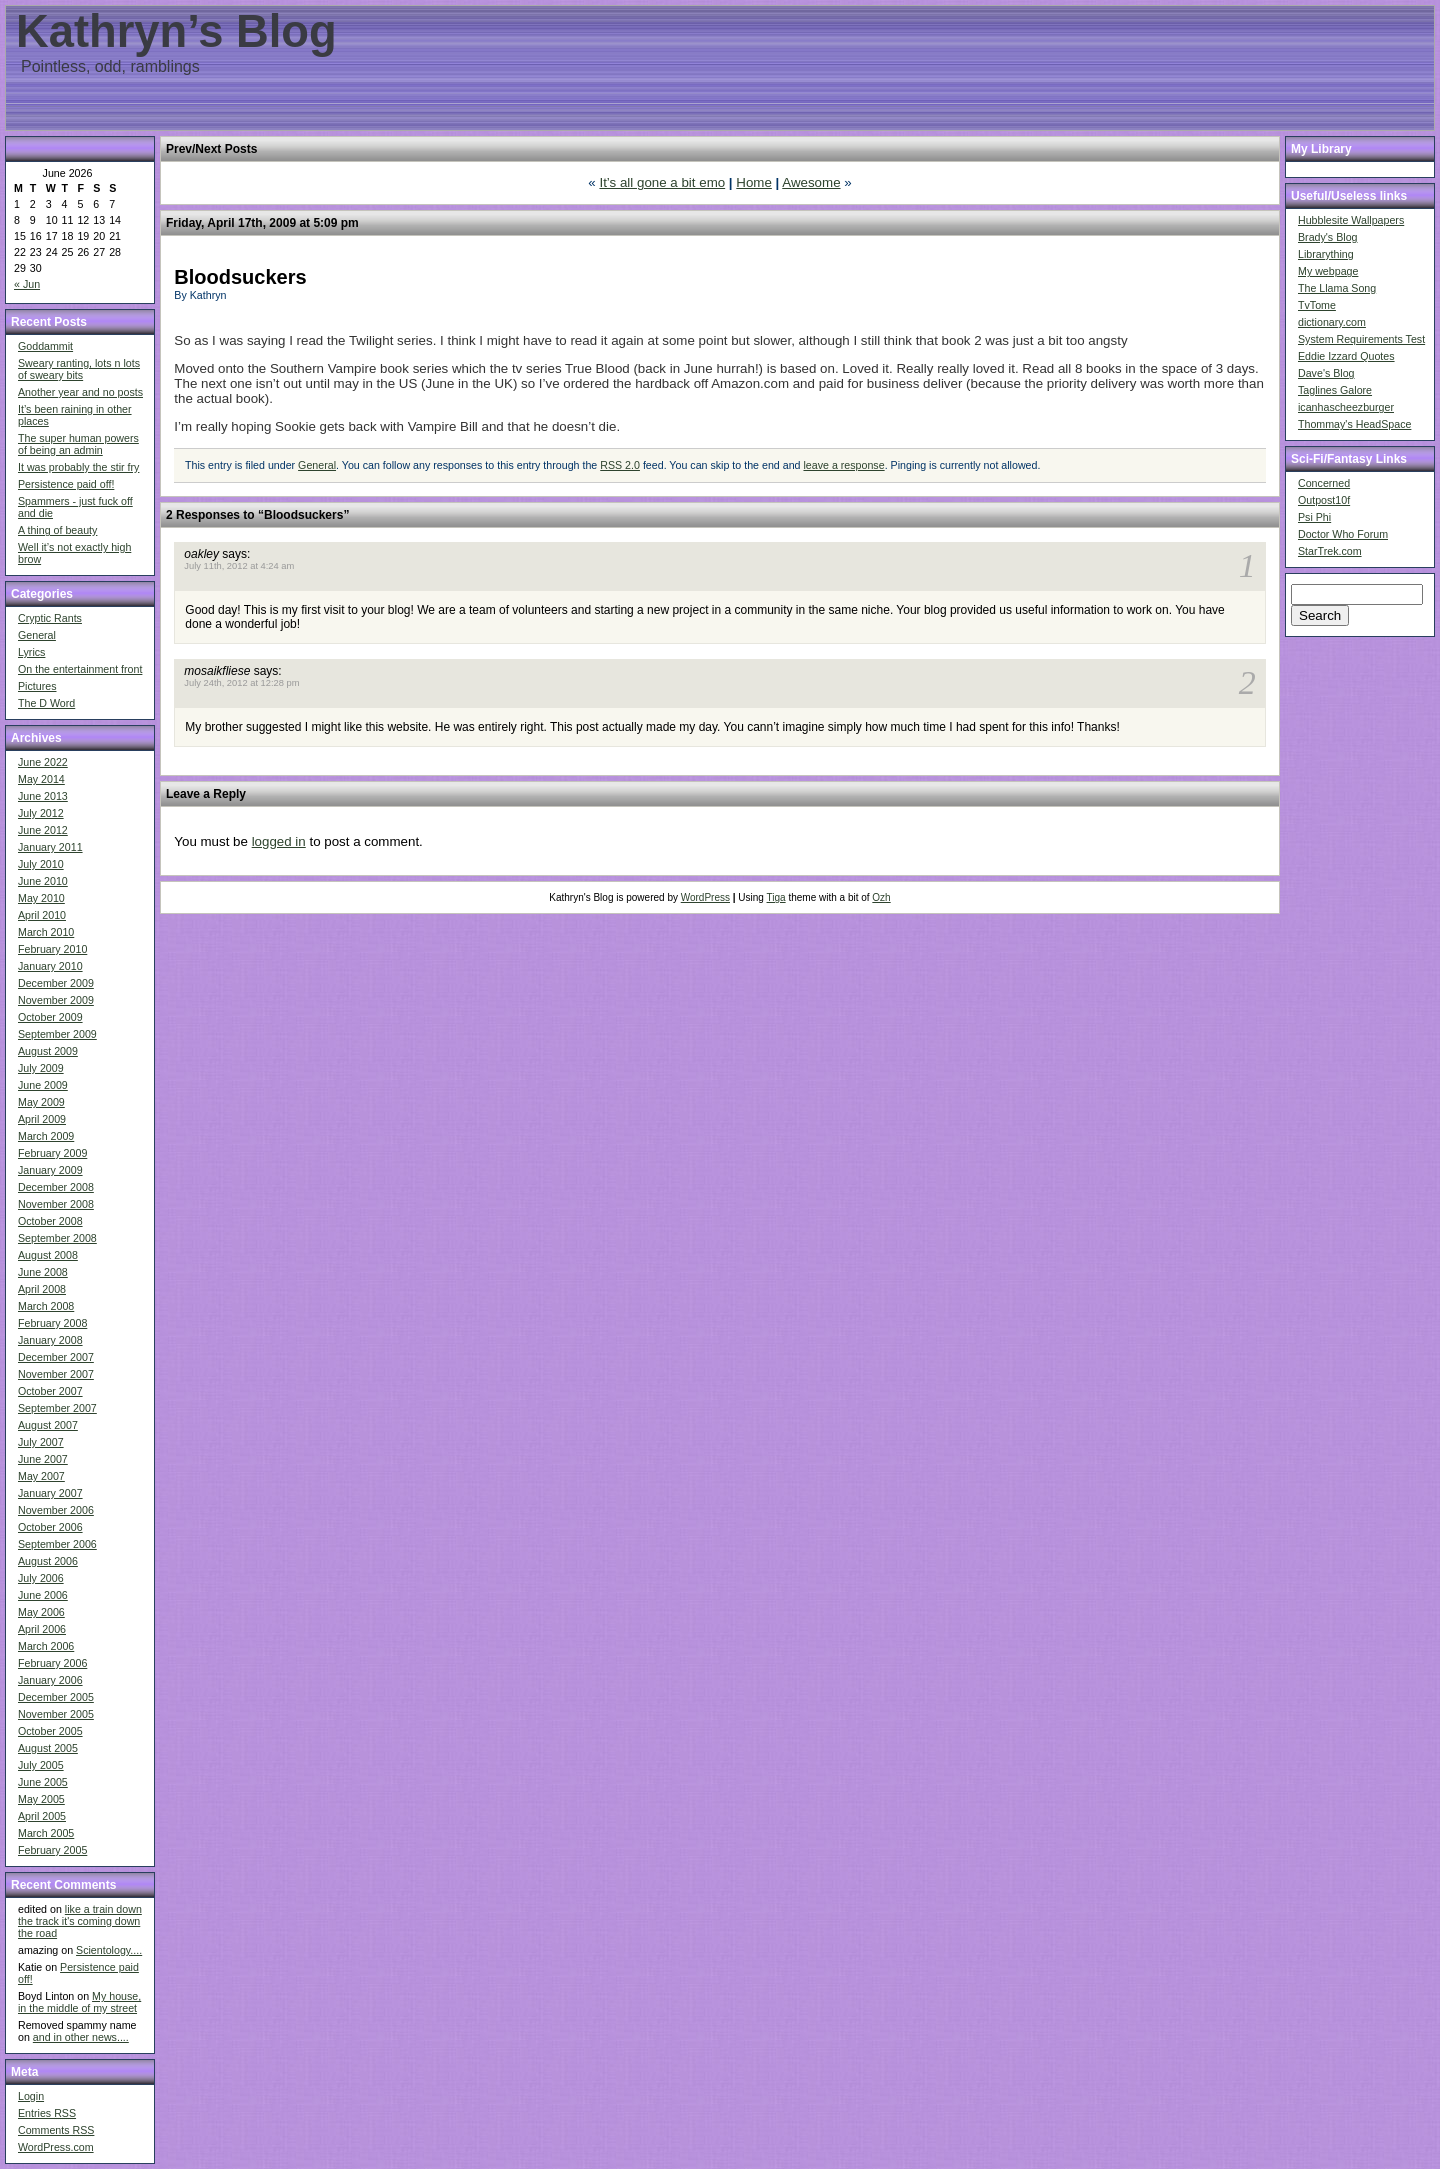 The image size is (1440, 2169). What do you see at coordinates (48, 1748) in the screenshot?
I see `August 2005` at bounding box center [48, 1748].